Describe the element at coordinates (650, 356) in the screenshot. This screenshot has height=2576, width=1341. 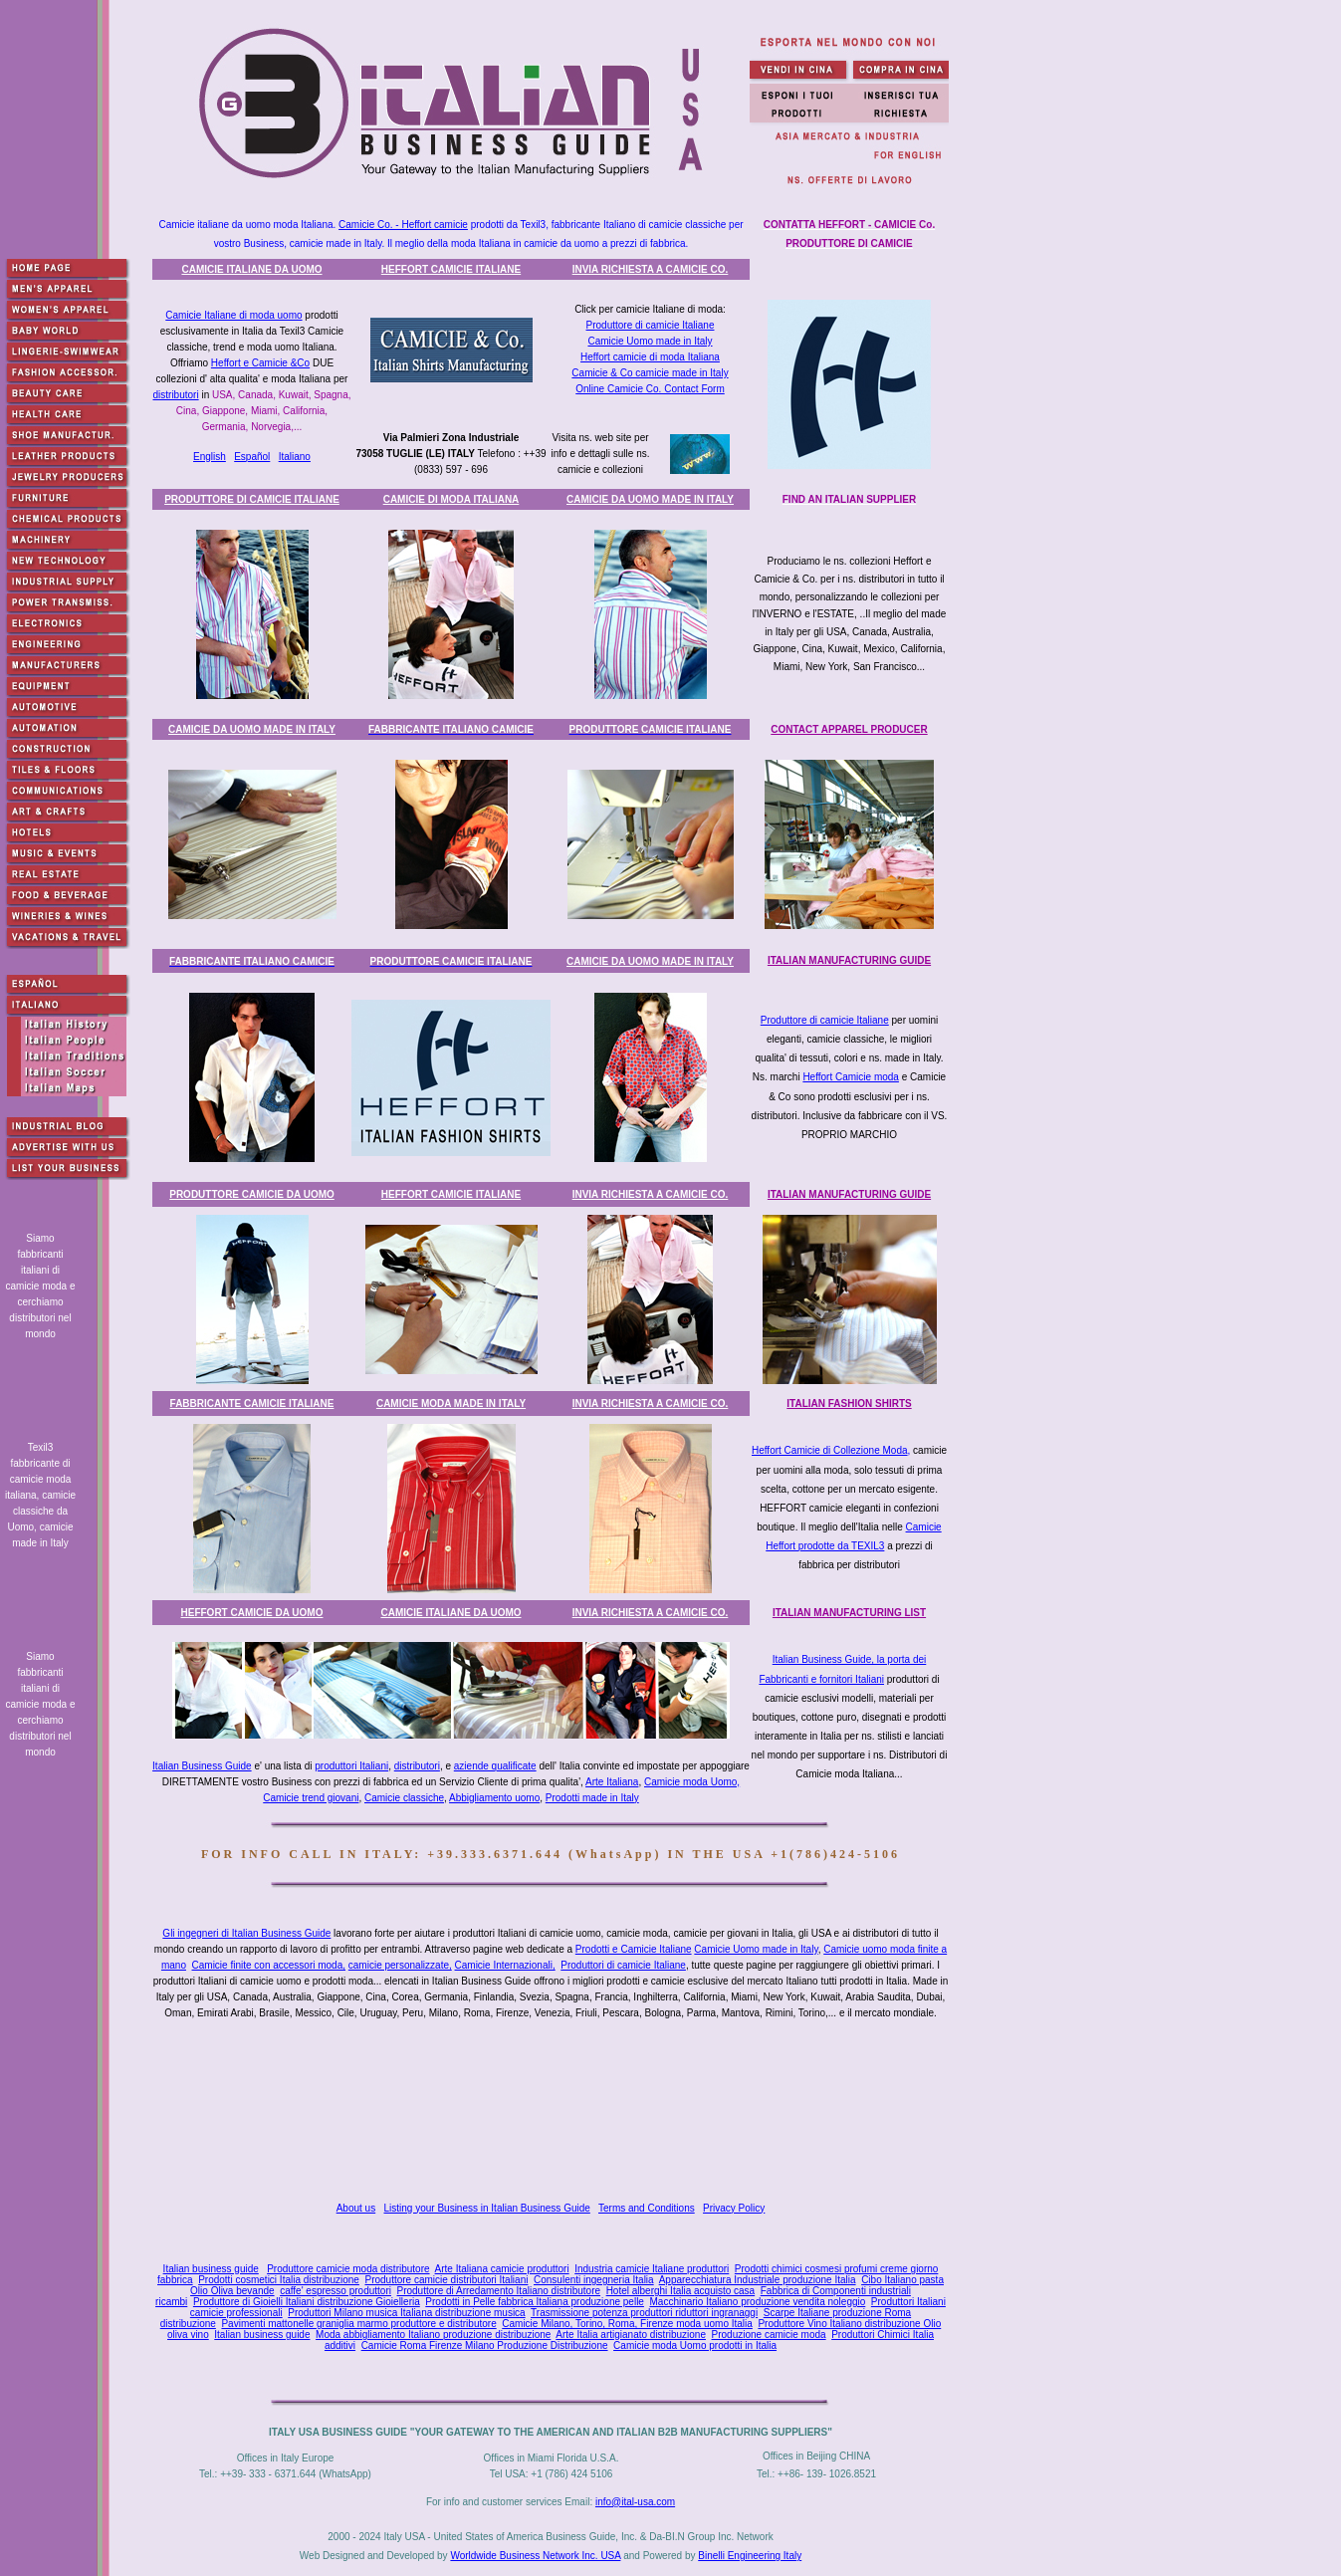
I see `Heffort camicie di moda Italiana` at that location.